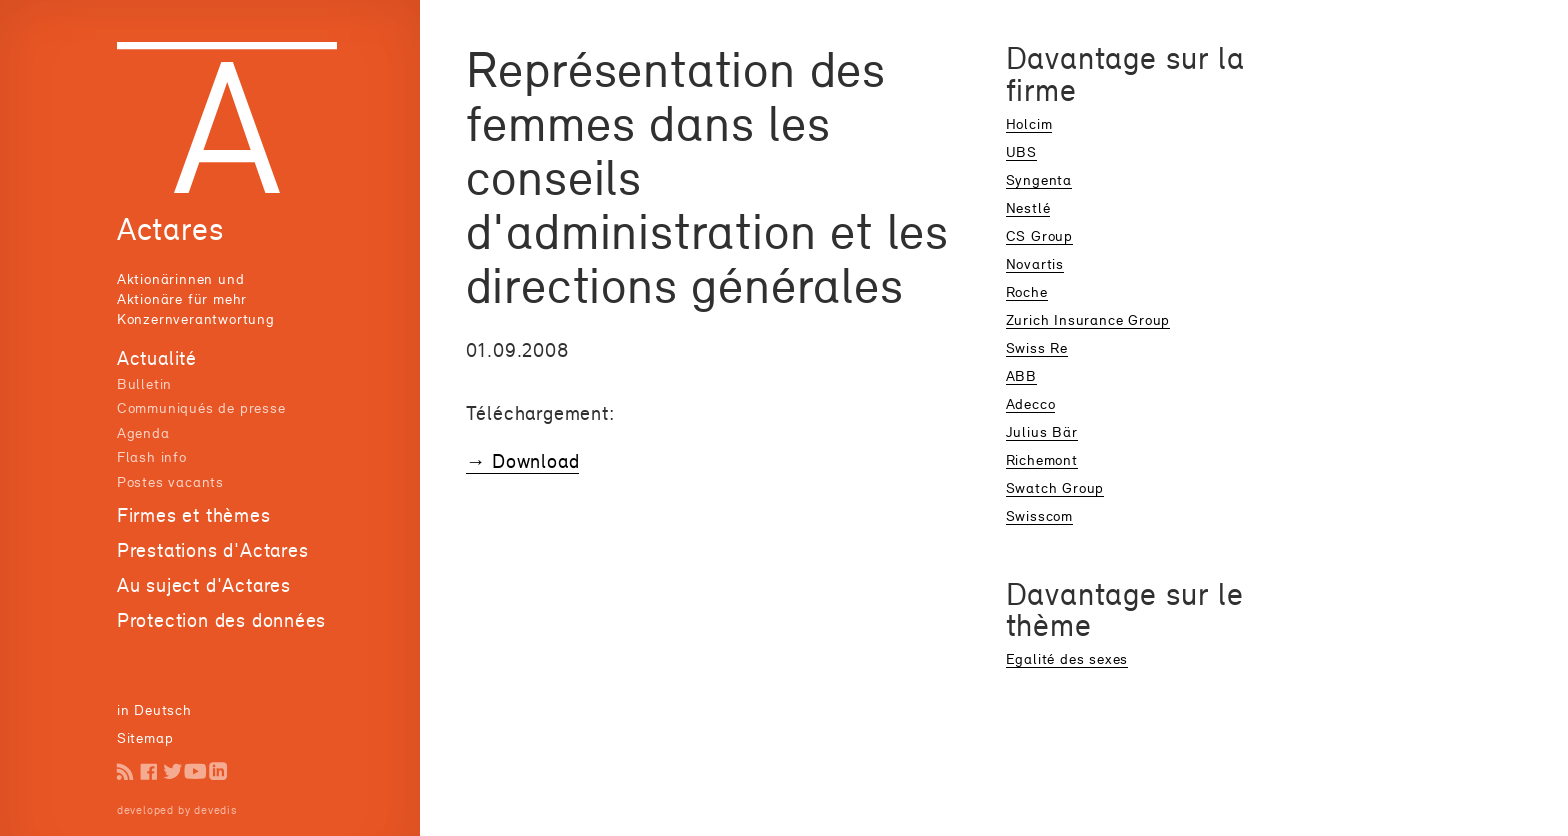  What do you see at coordinates (1039, 515) in the screenshot?
I see `Swisscom` at bounding box center [1039, 515].